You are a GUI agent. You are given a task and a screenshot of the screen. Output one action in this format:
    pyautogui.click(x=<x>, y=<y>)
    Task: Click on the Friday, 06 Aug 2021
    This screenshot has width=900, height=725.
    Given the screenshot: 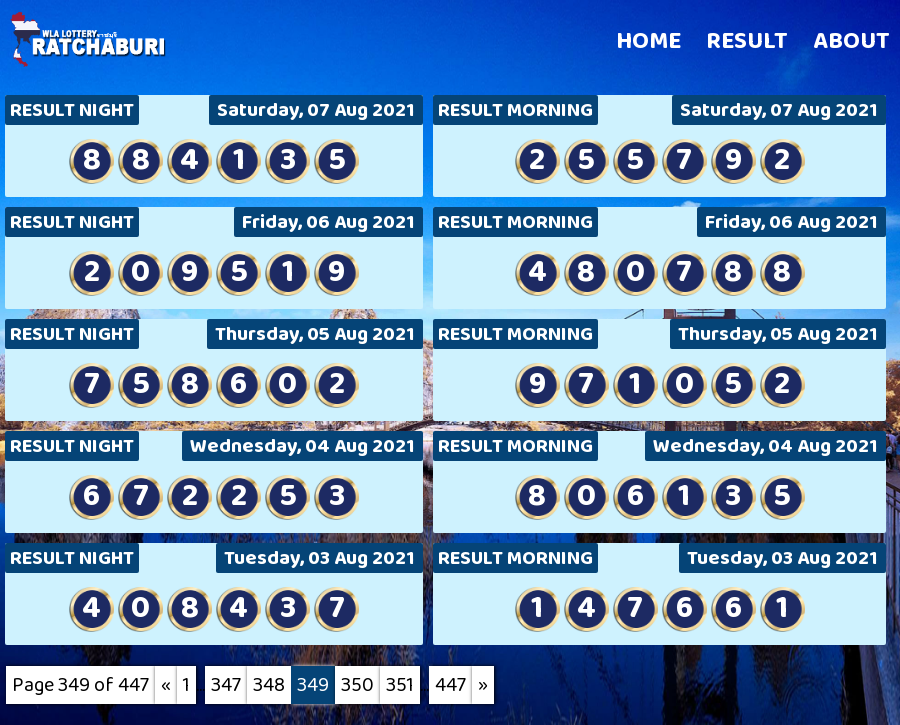 What is the action you would take?
    pyautogui.click(x=328, y=222)
    